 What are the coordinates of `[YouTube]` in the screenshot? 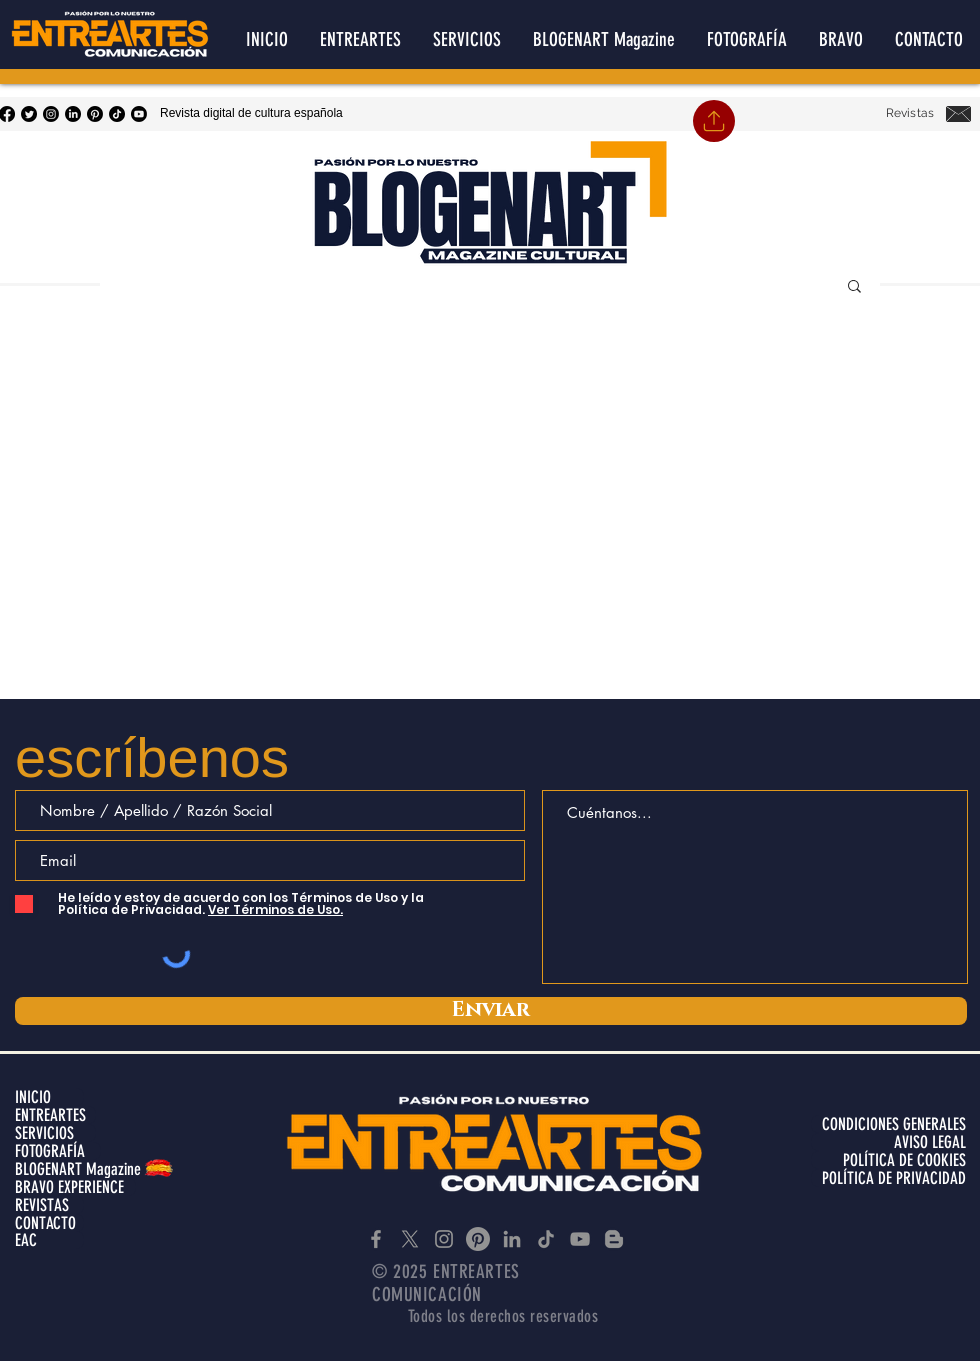 It's located at (139, 114).